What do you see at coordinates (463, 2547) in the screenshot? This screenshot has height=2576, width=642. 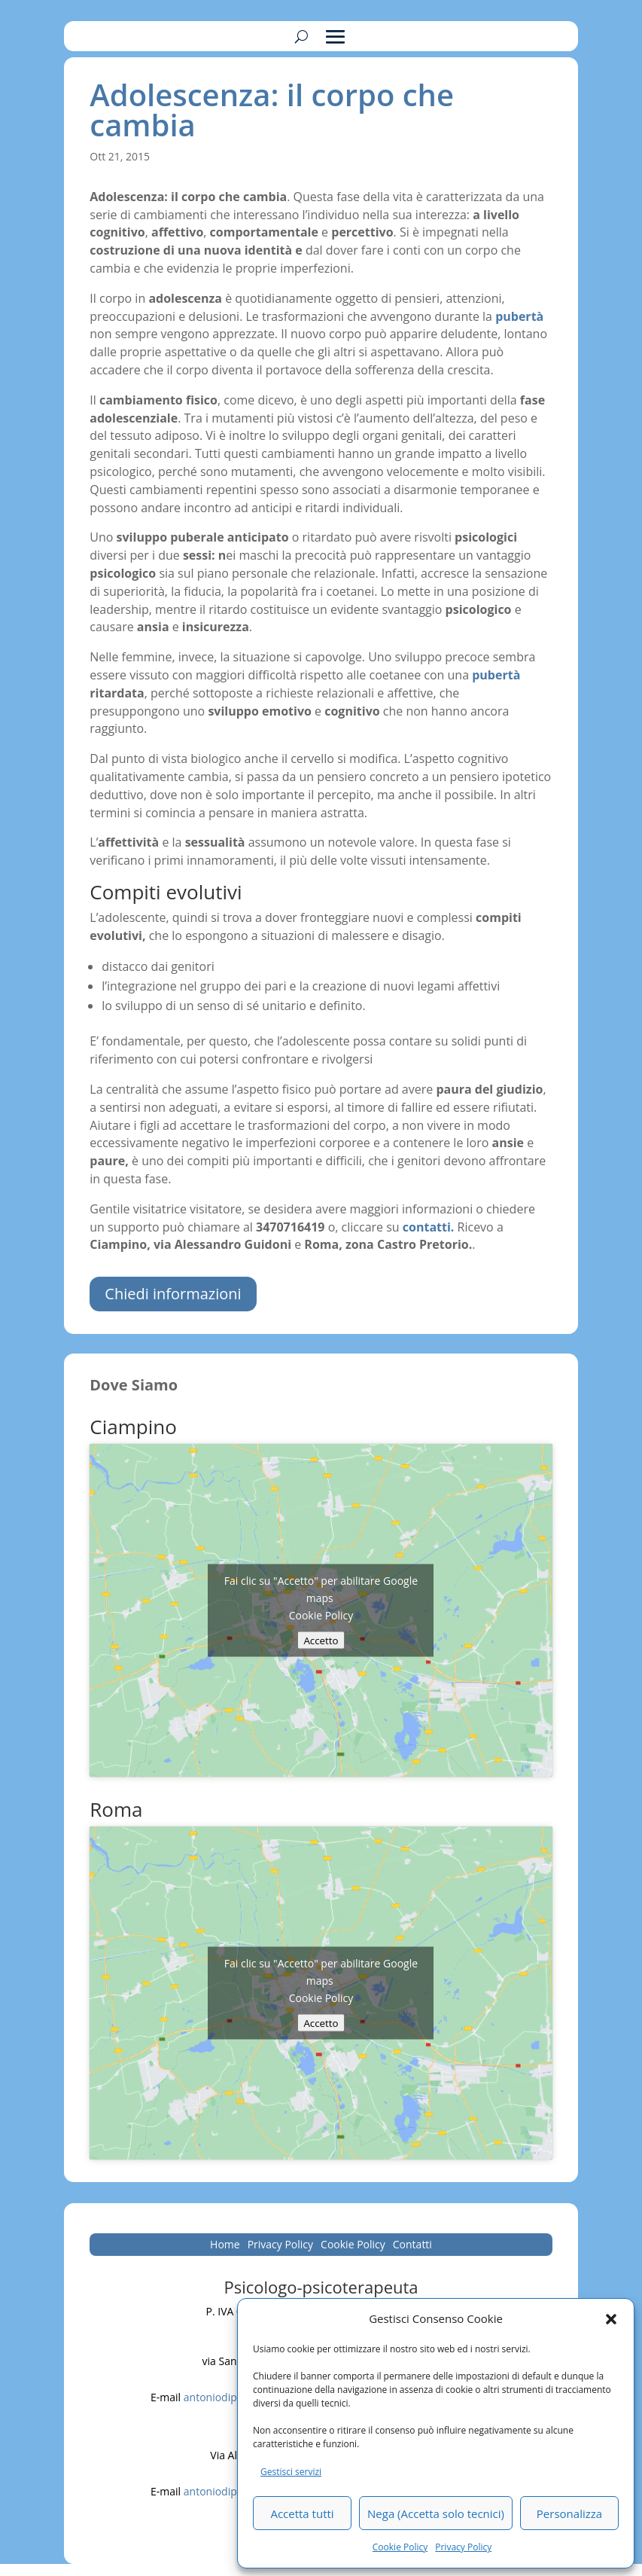 I see `Privacy Policy` at bounding box center [463, 2547].